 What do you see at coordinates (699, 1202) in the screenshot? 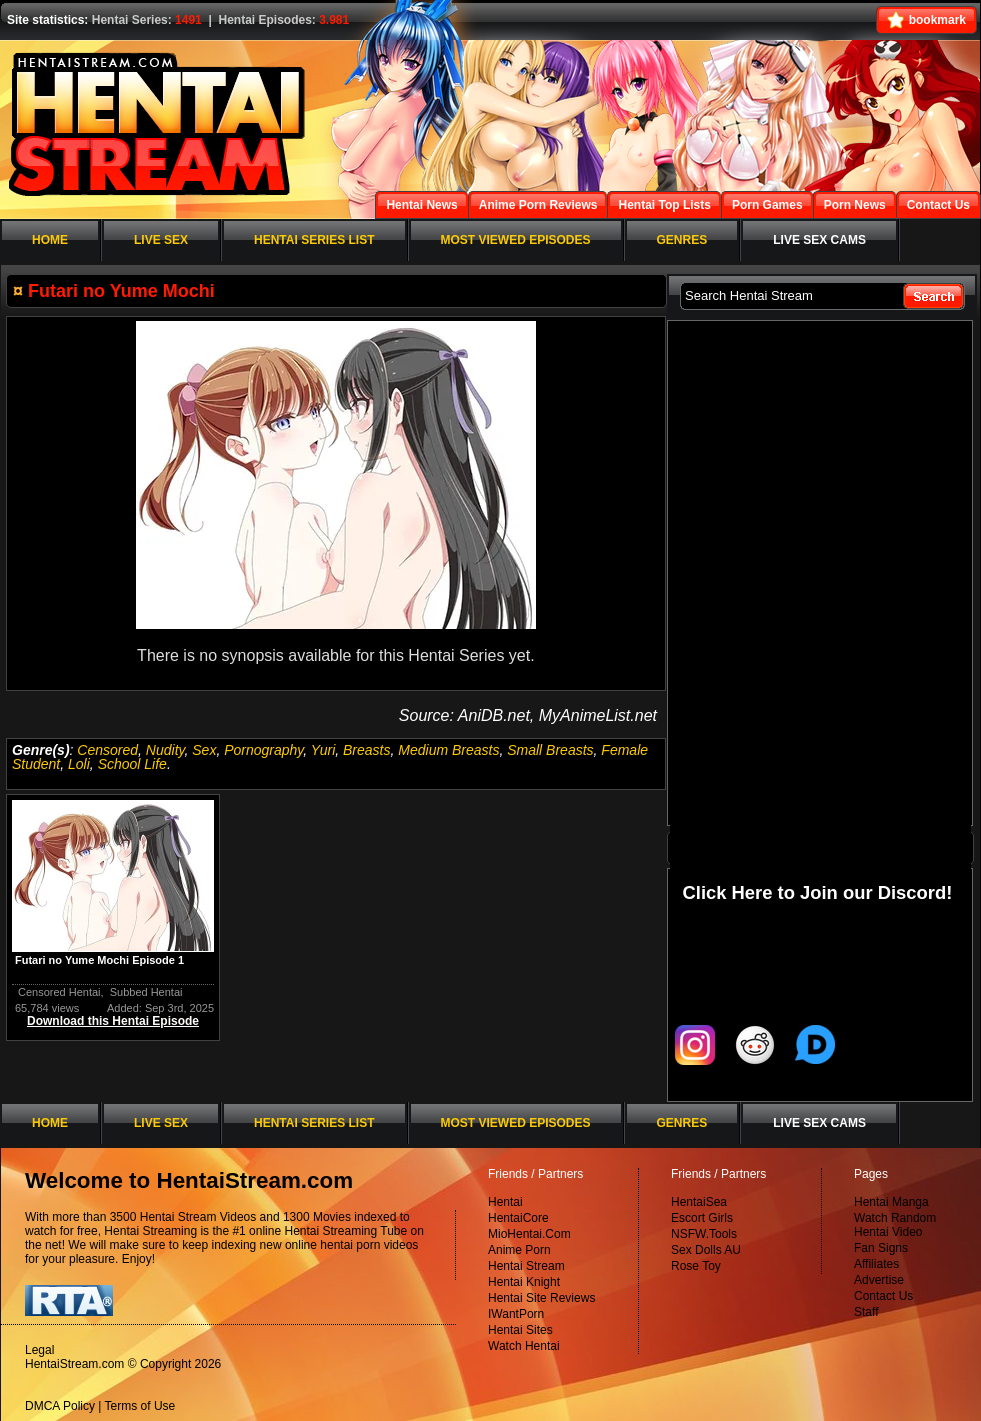
I see `HentaiSea` at bounding box center [699, 1202].